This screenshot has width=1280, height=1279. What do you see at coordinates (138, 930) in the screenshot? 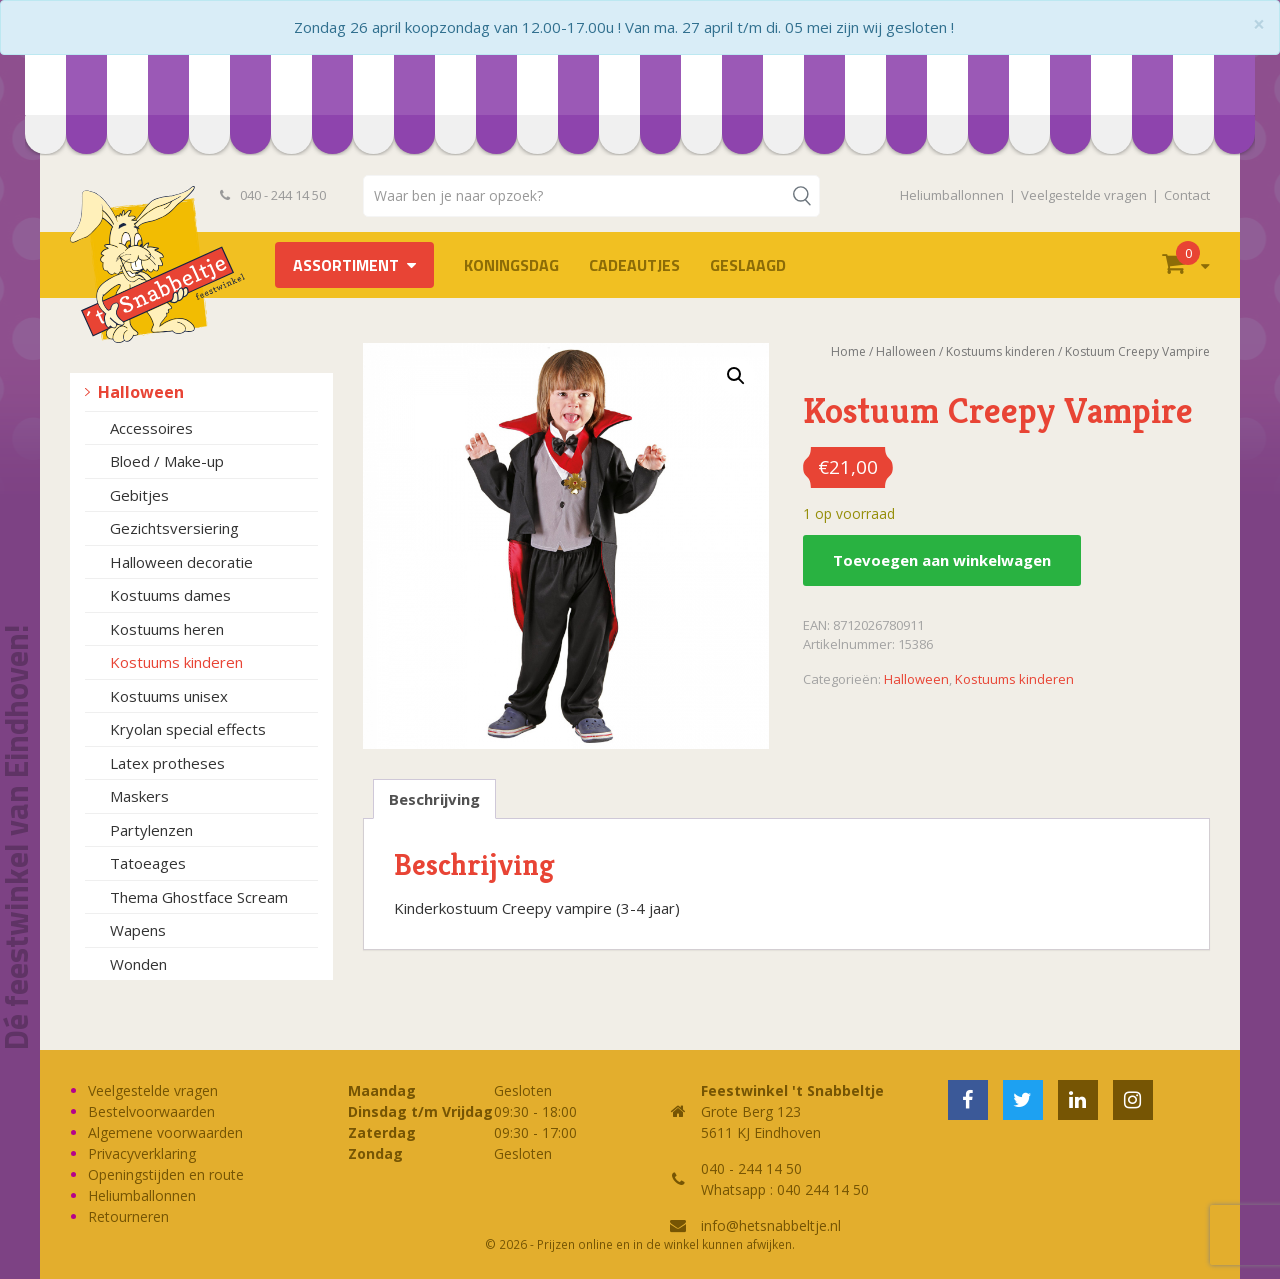
I see `Wapens` at bounding box center [138, 930].